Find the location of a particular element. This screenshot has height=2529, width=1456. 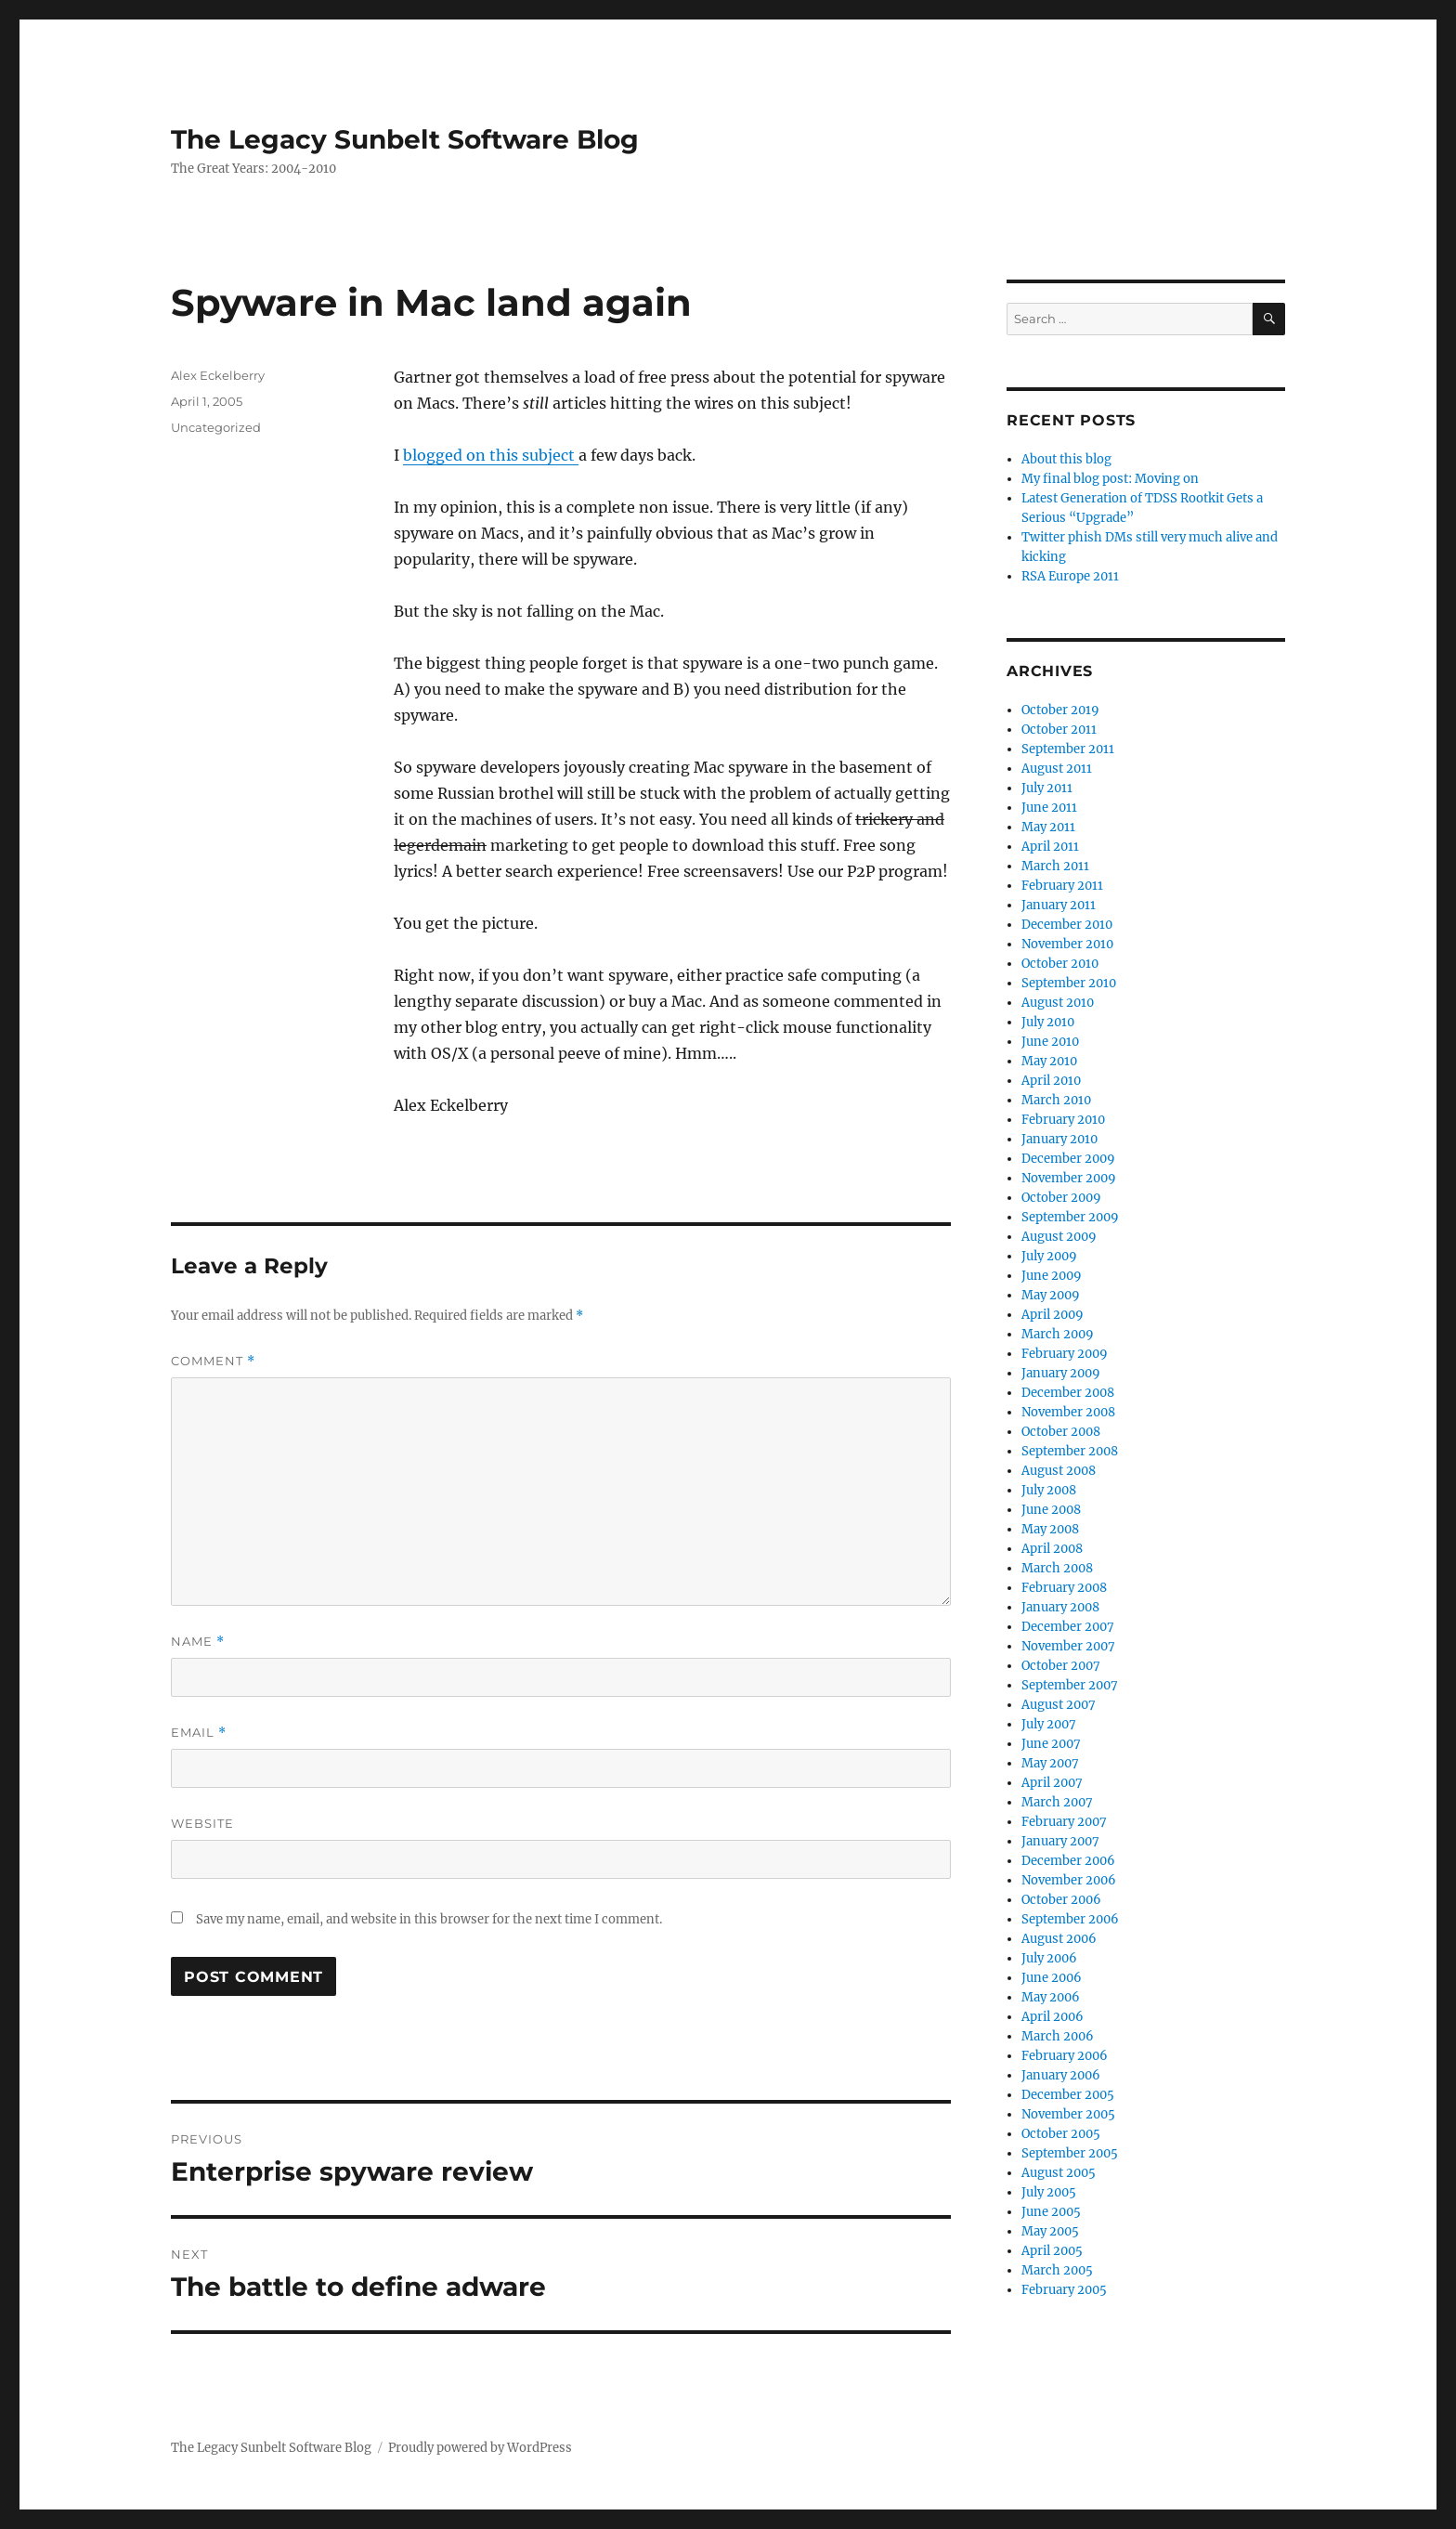

Save my name, email, and website in this browser for the next time I comment. is located at coordinates (429, 1919).